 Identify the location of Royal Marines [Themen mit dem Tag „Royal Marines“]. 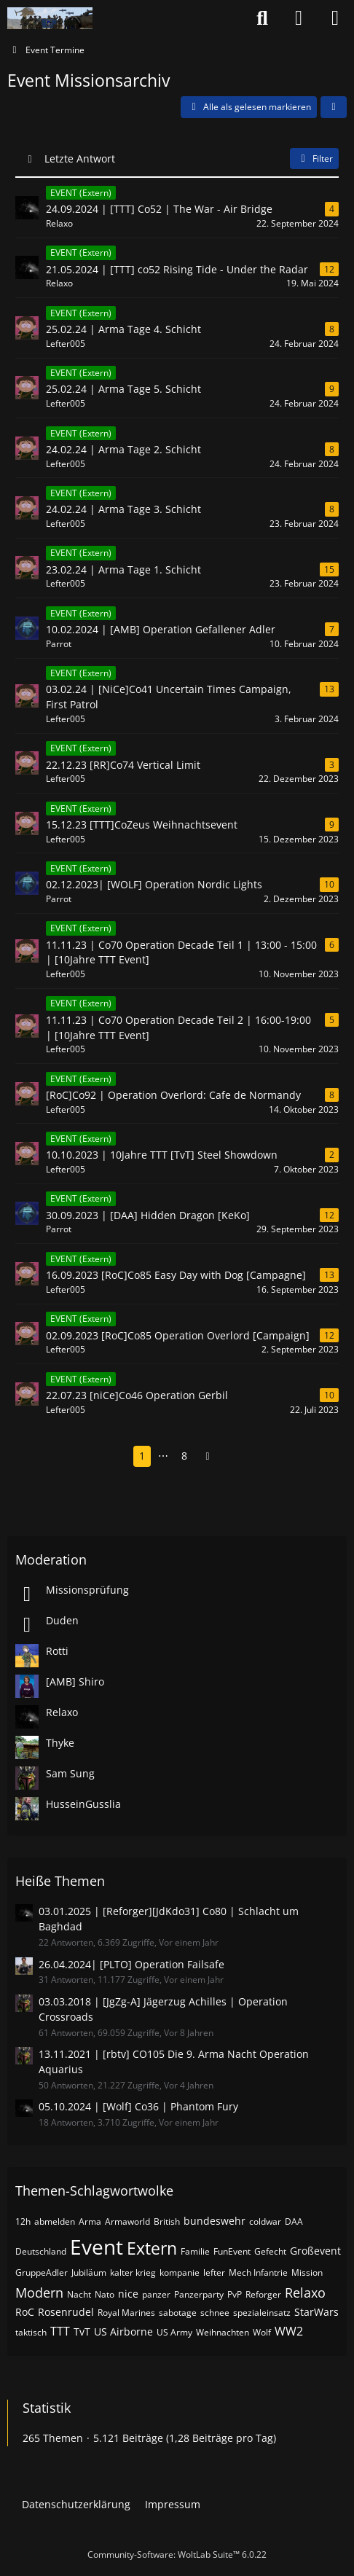
(126, 2312).